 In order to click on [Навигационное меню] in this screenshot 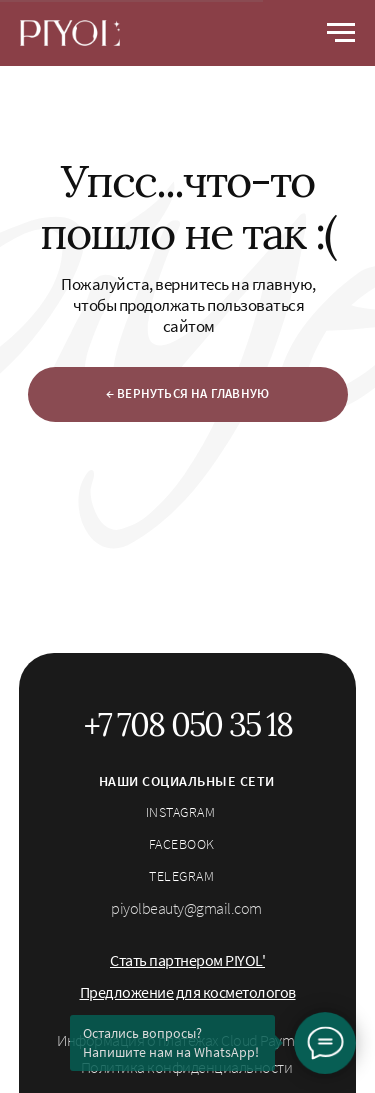, I will do `click(341, 33)`.